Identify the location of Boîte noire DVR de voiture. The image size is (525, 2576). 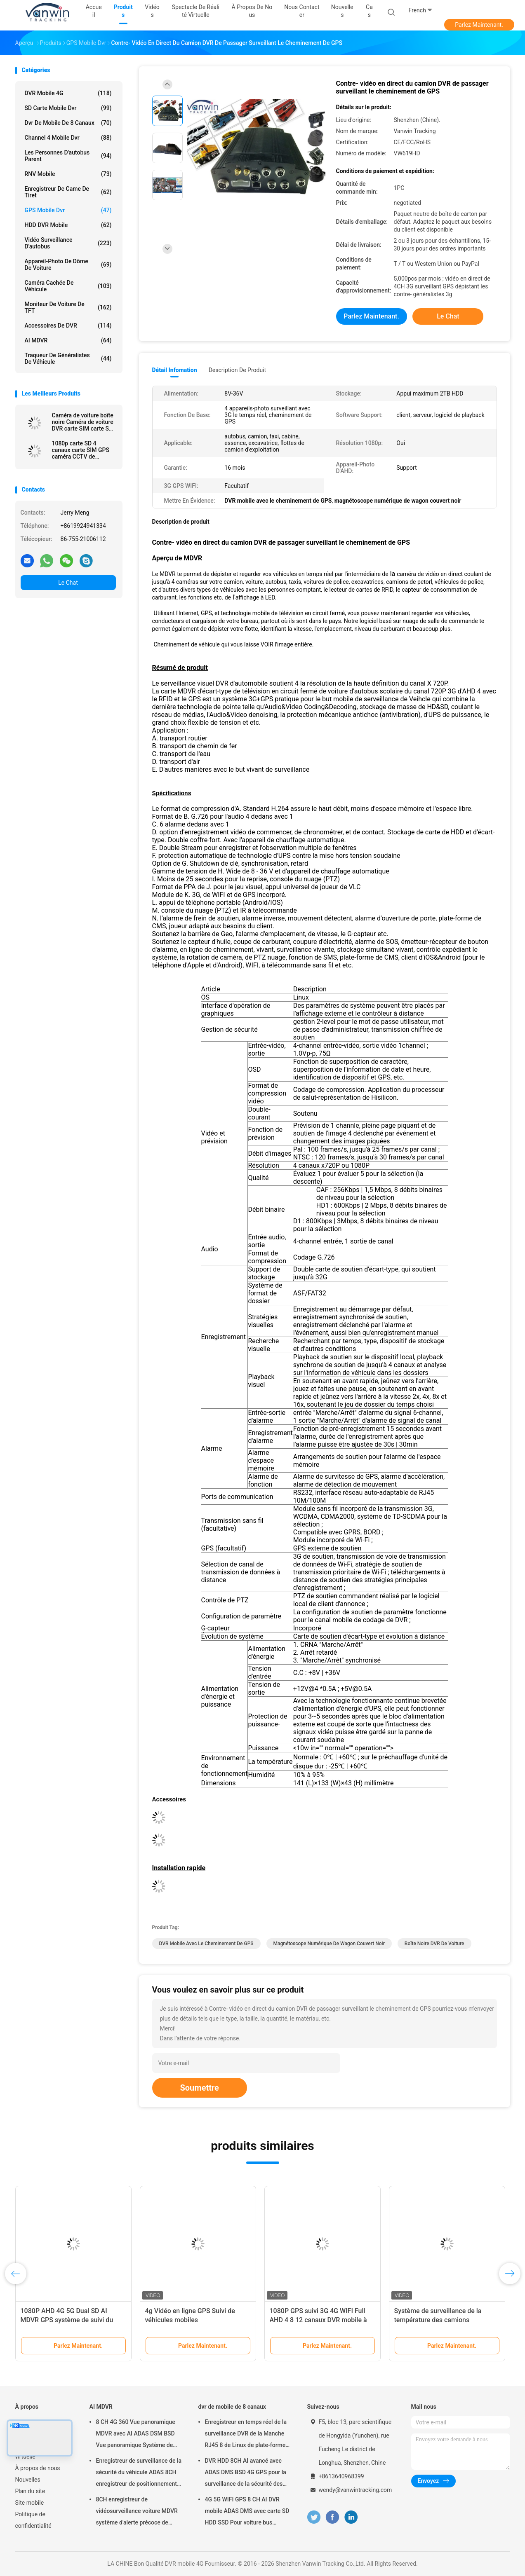
(434, 1943).